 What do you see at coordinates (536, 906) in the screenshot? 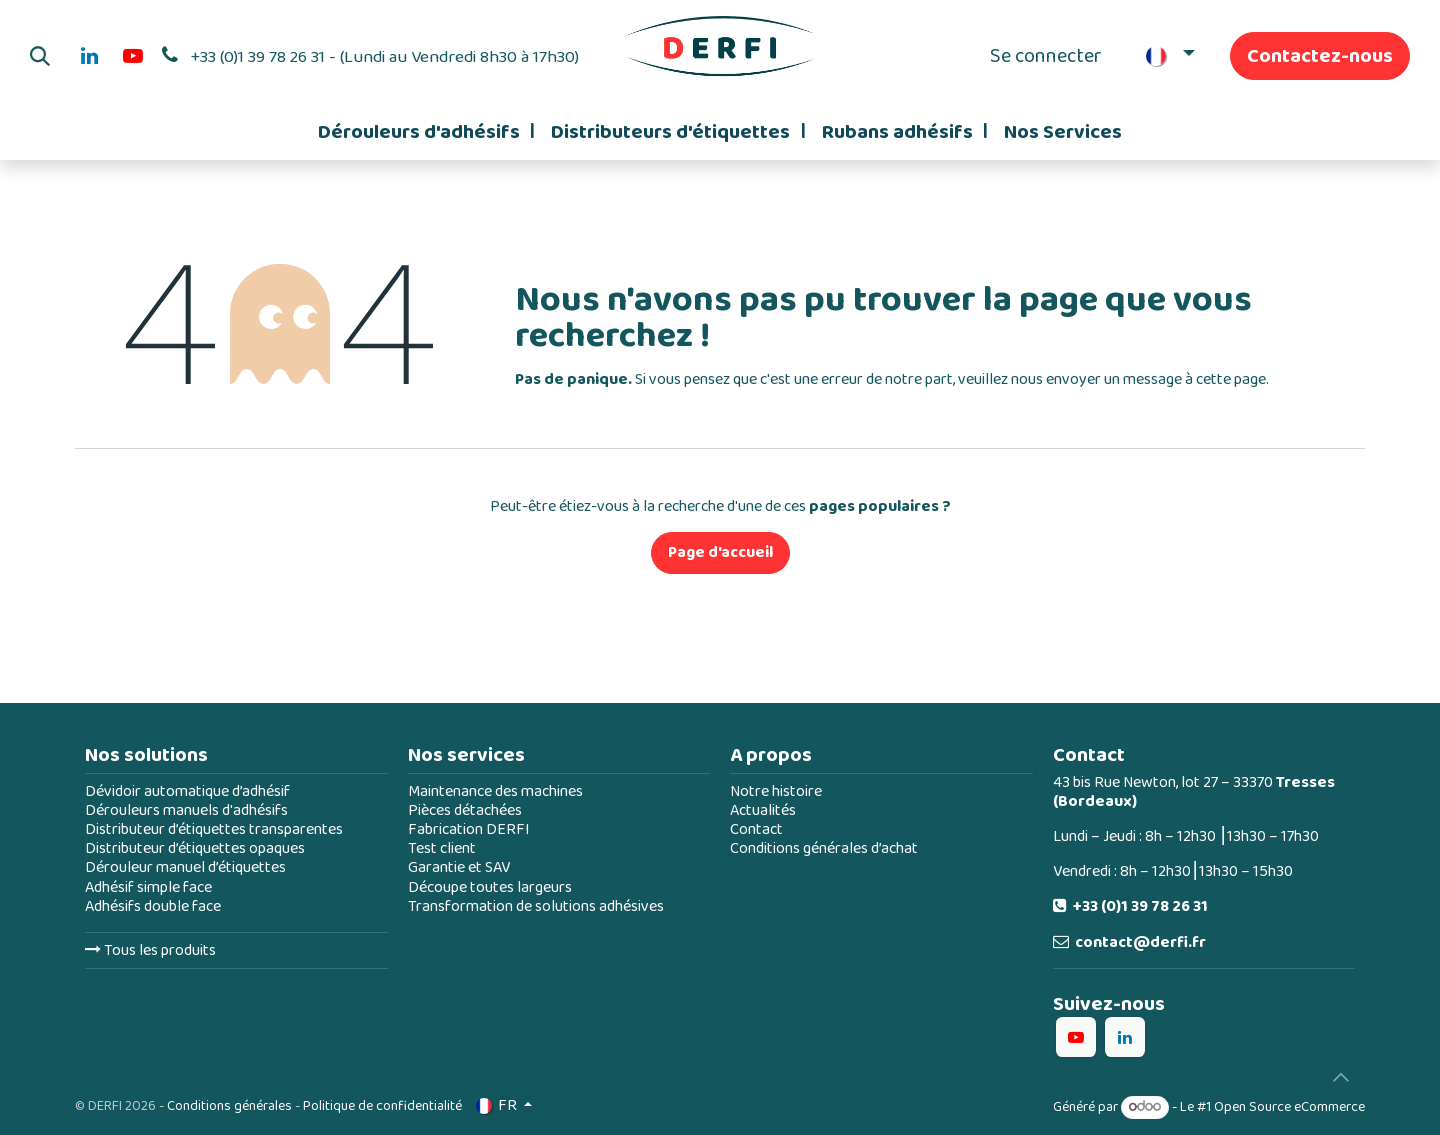
I see `Transformation de solutions adhésives` at bounding box center [536, 906].